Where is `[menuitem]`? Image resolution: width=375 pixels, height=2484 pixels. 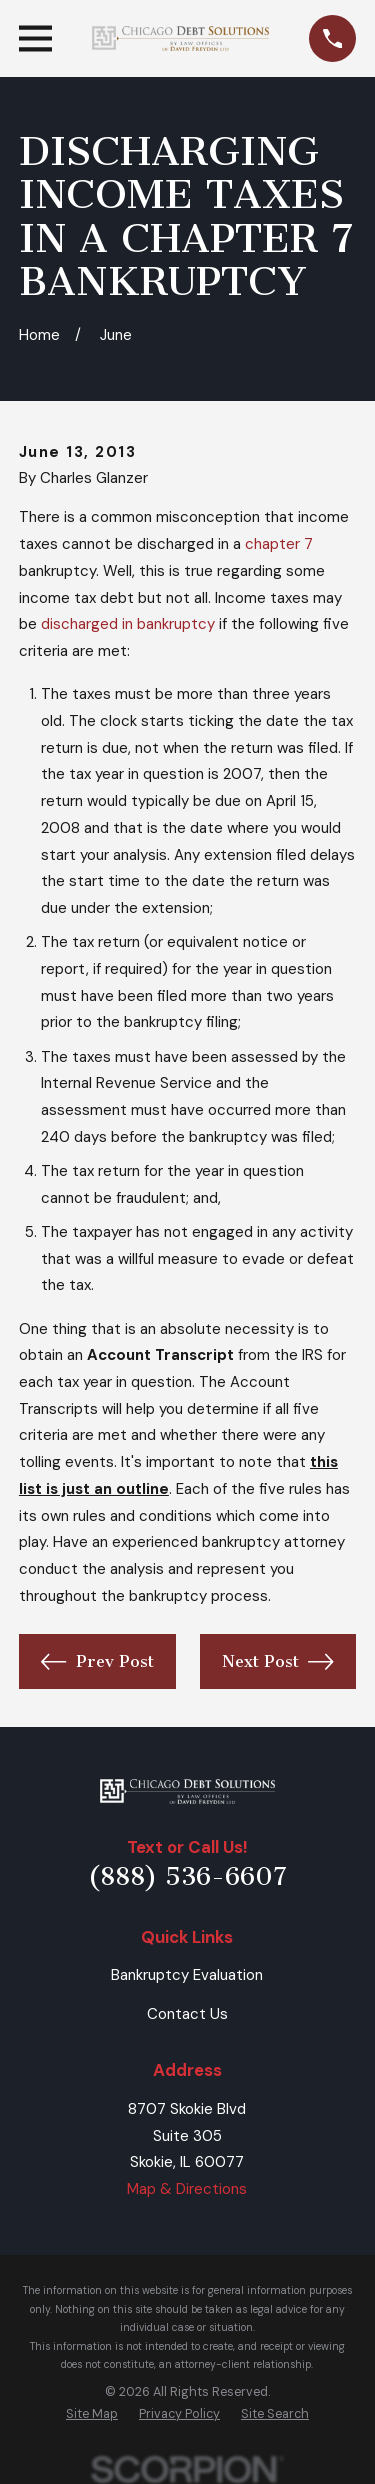
[menuitem] is located at coordinates (92, 2414).